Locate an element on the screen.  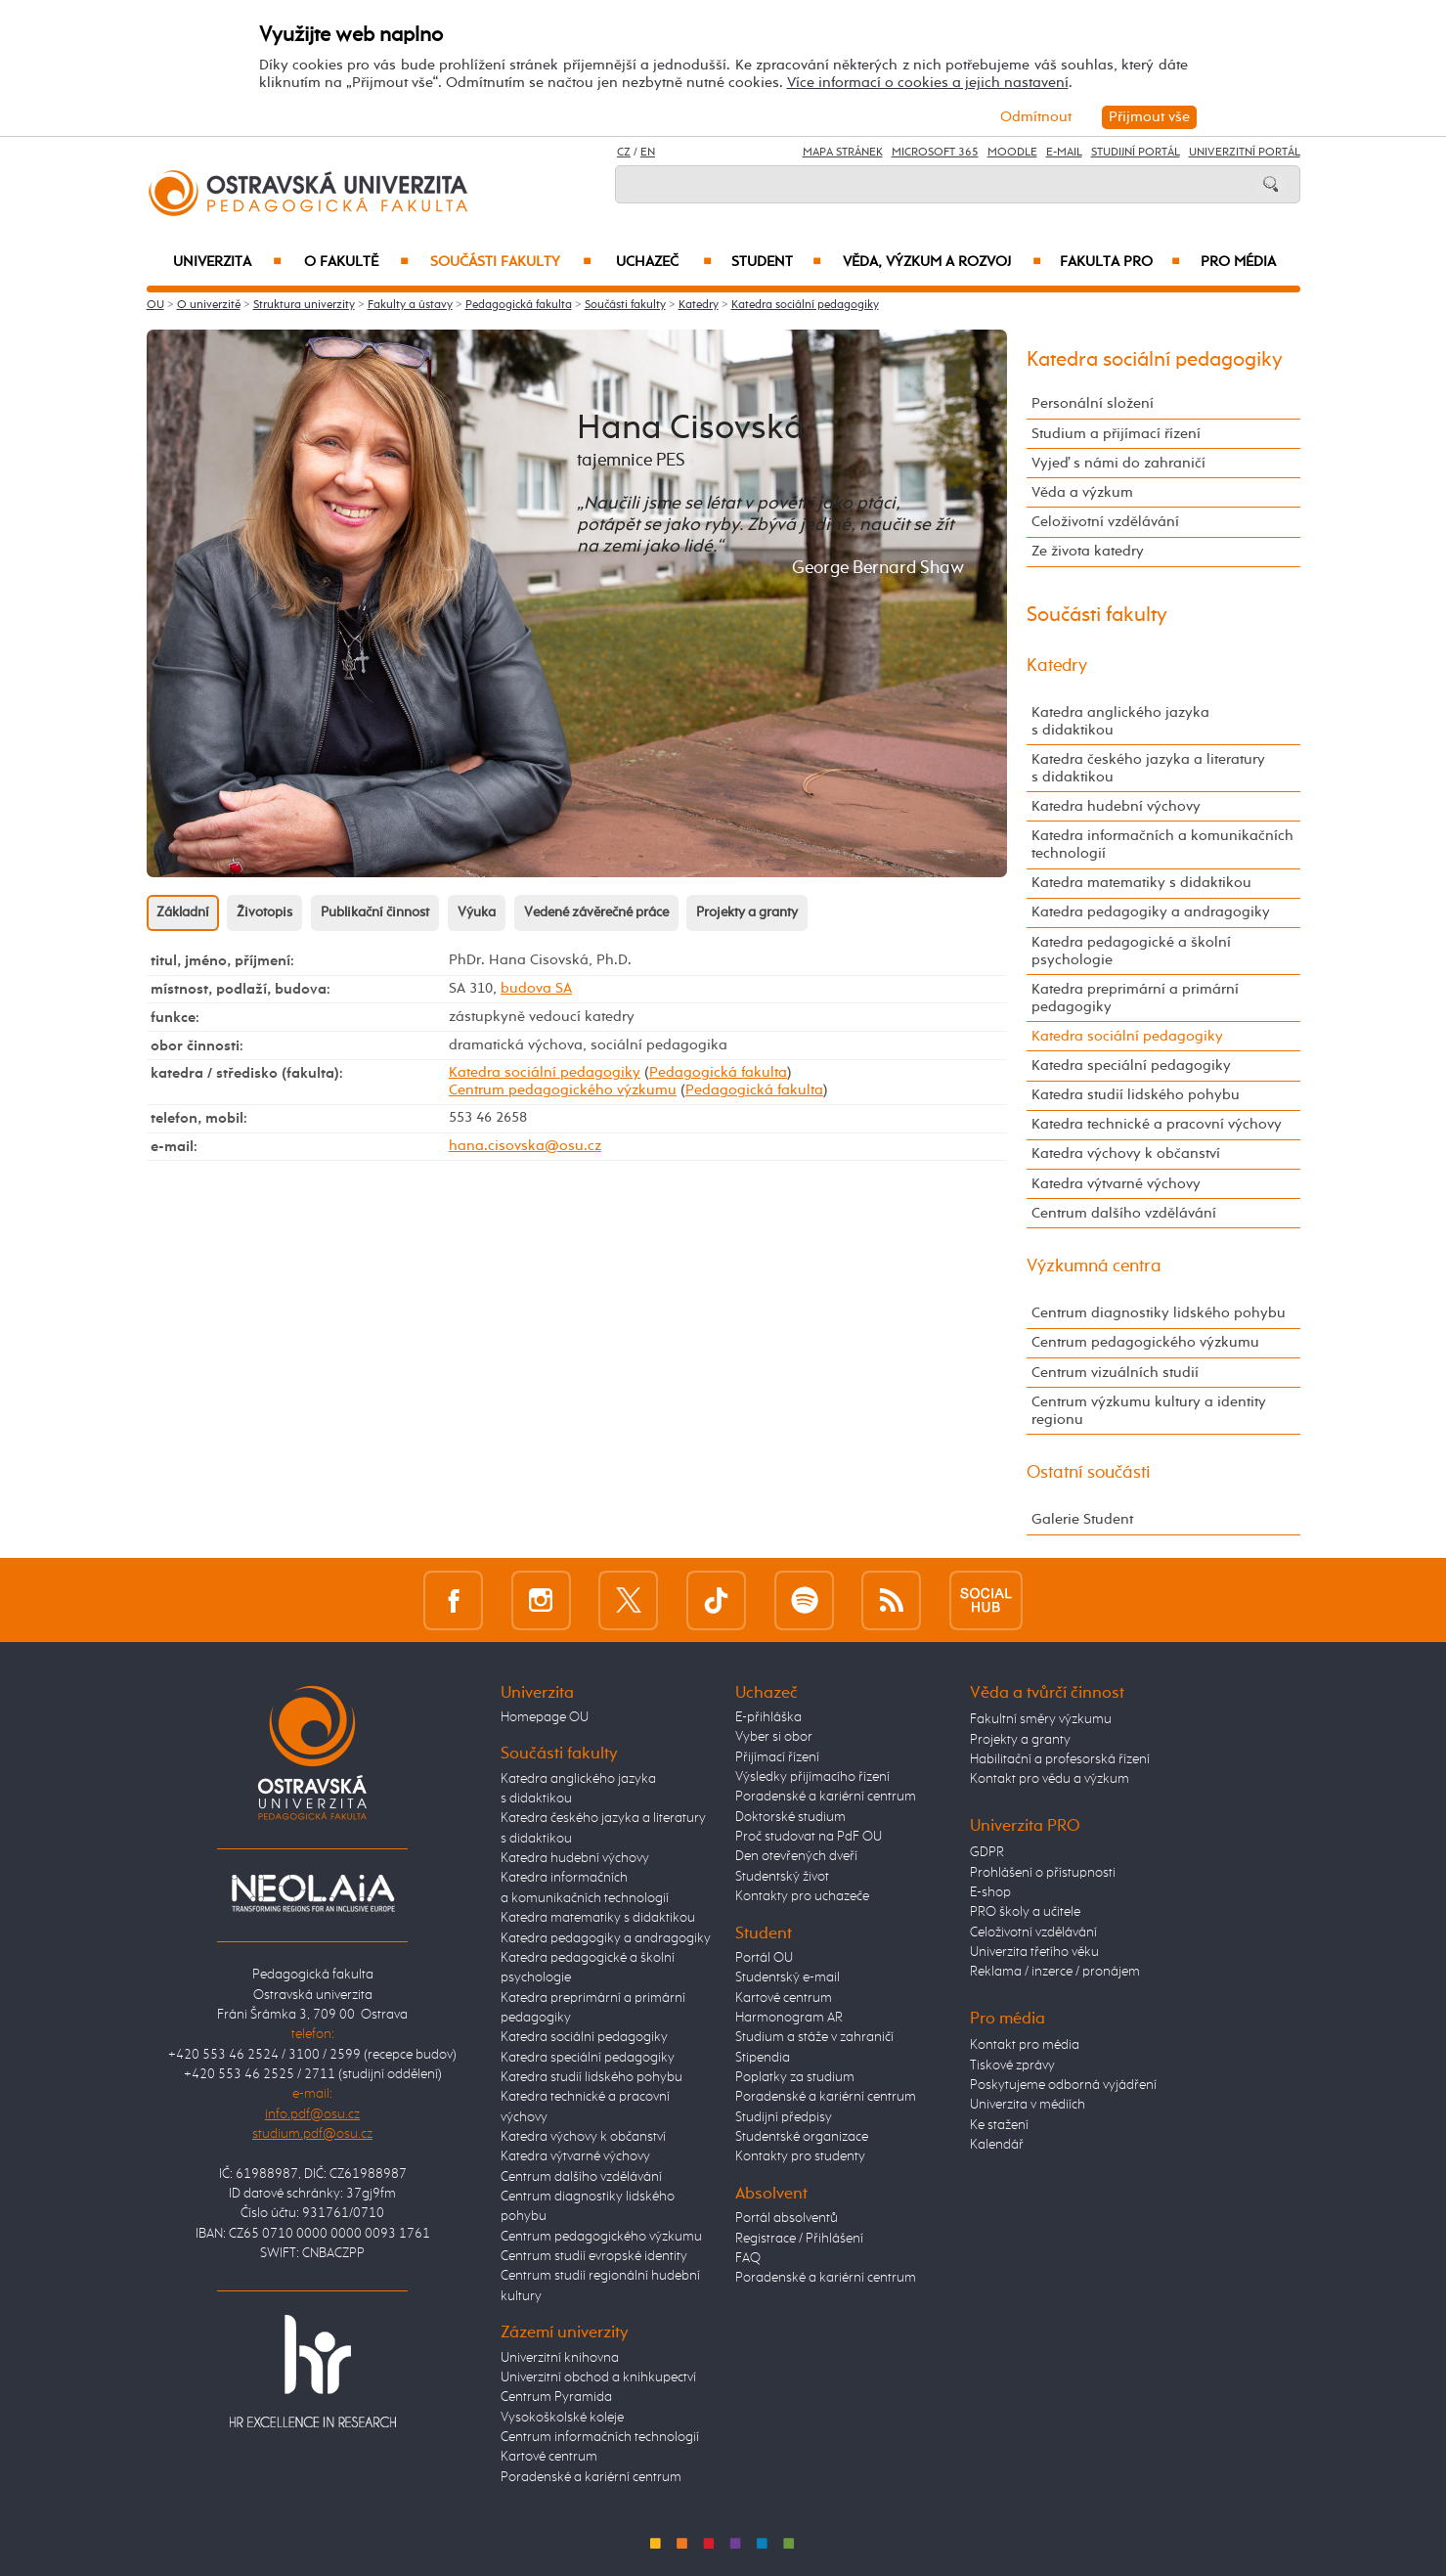
Studentský e-mail is located at coordinates (787, 1977).